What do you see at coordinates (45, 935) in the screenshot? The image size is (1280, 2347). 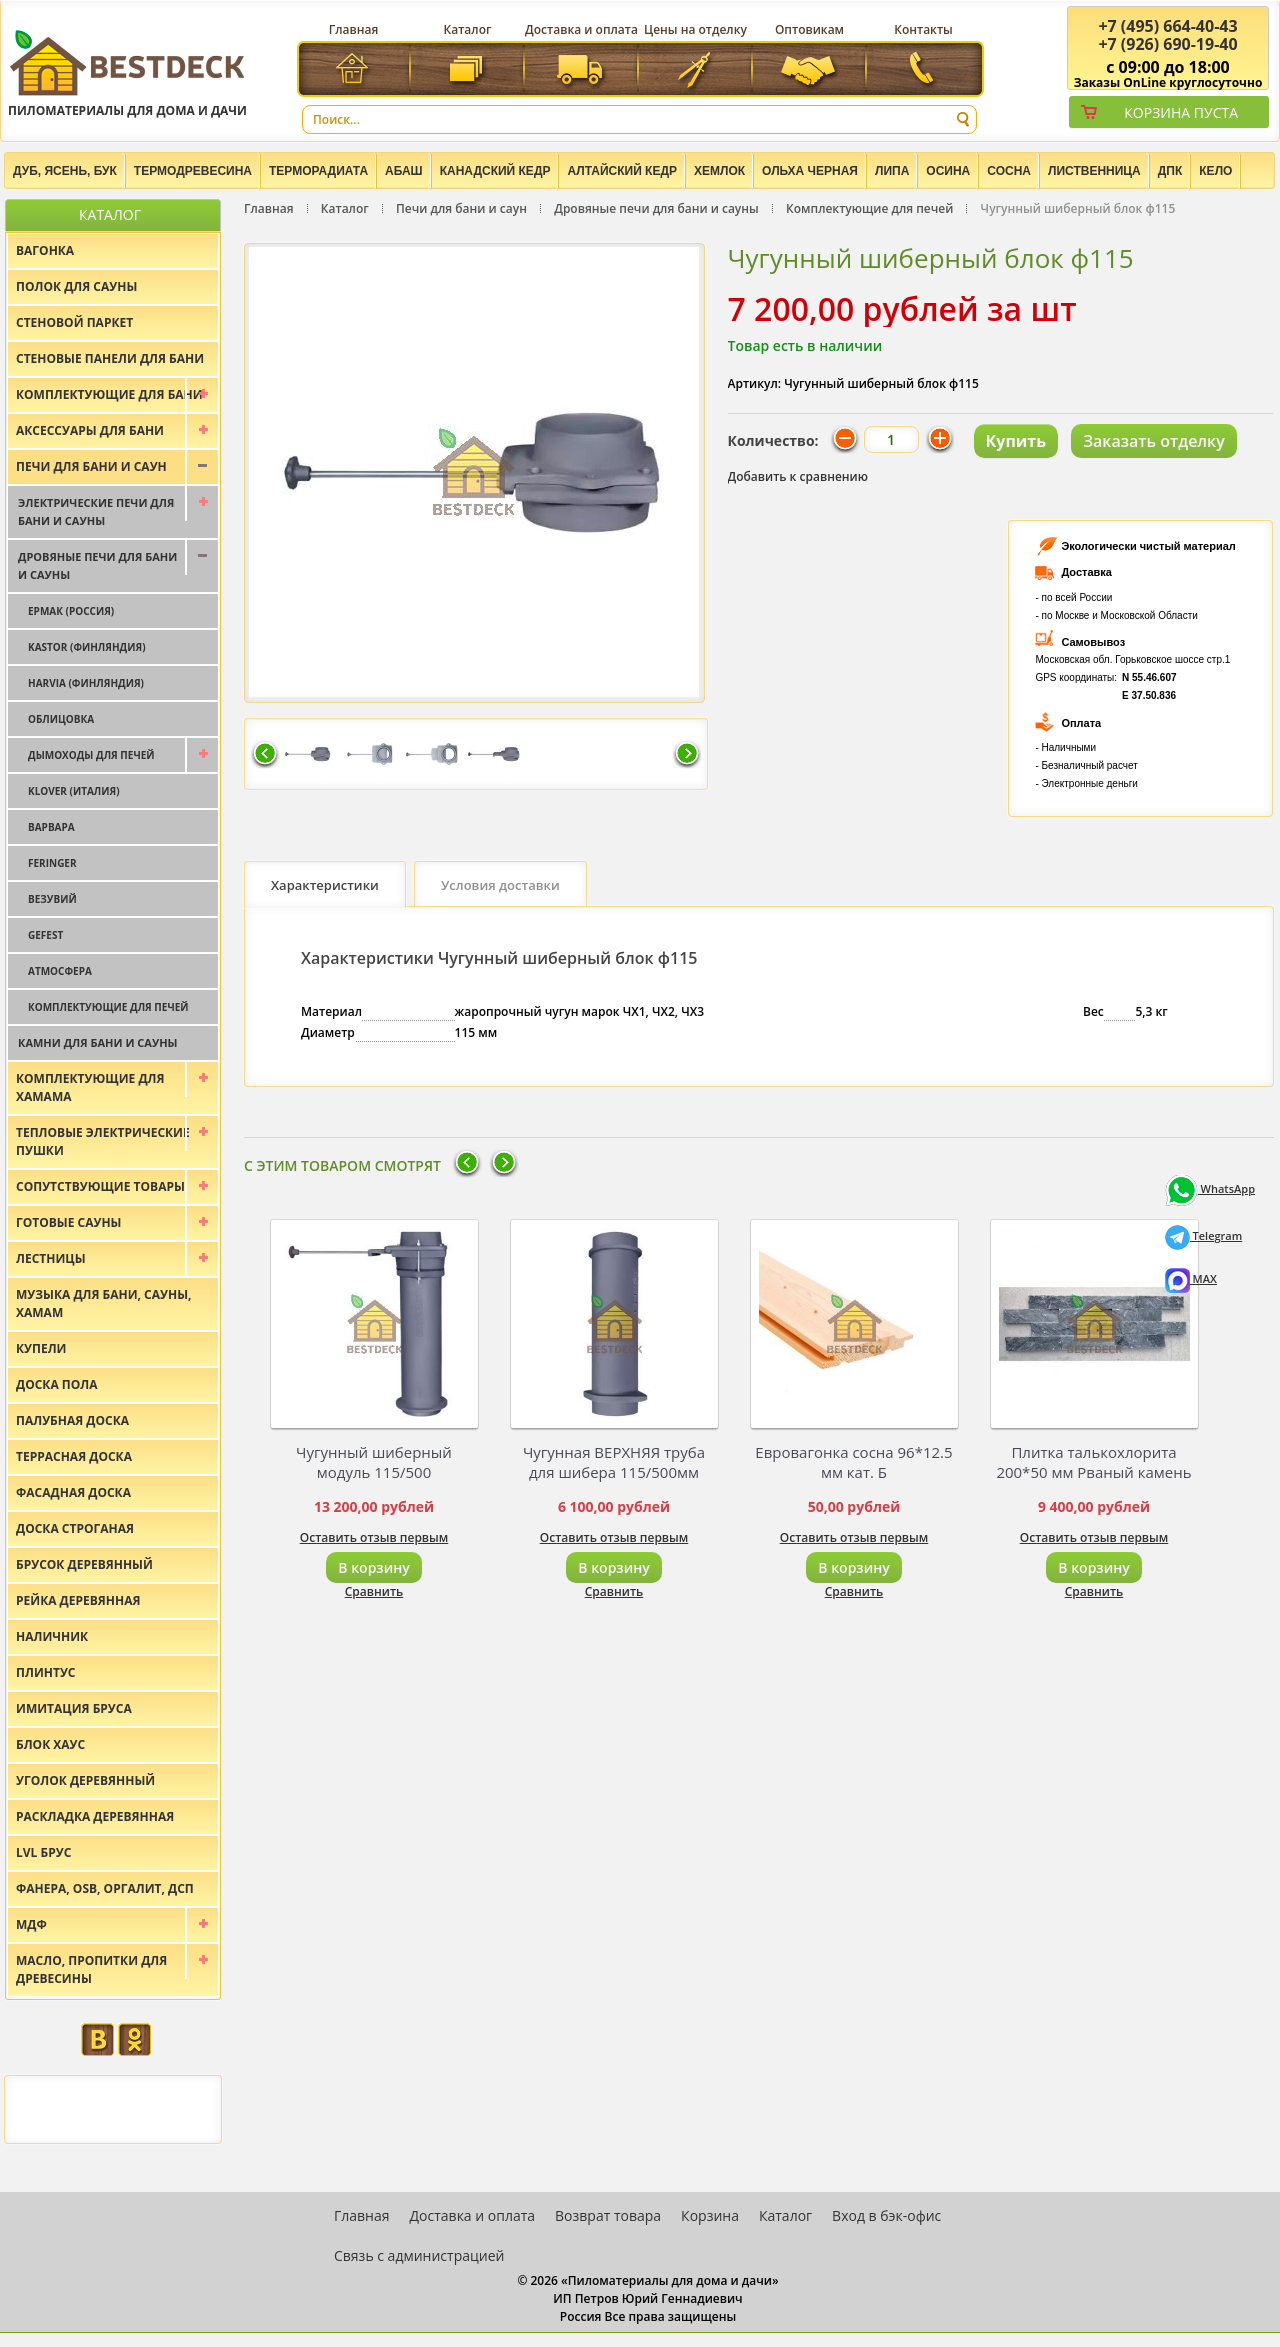 I see `Gefest` at bounding box center [45, 935].